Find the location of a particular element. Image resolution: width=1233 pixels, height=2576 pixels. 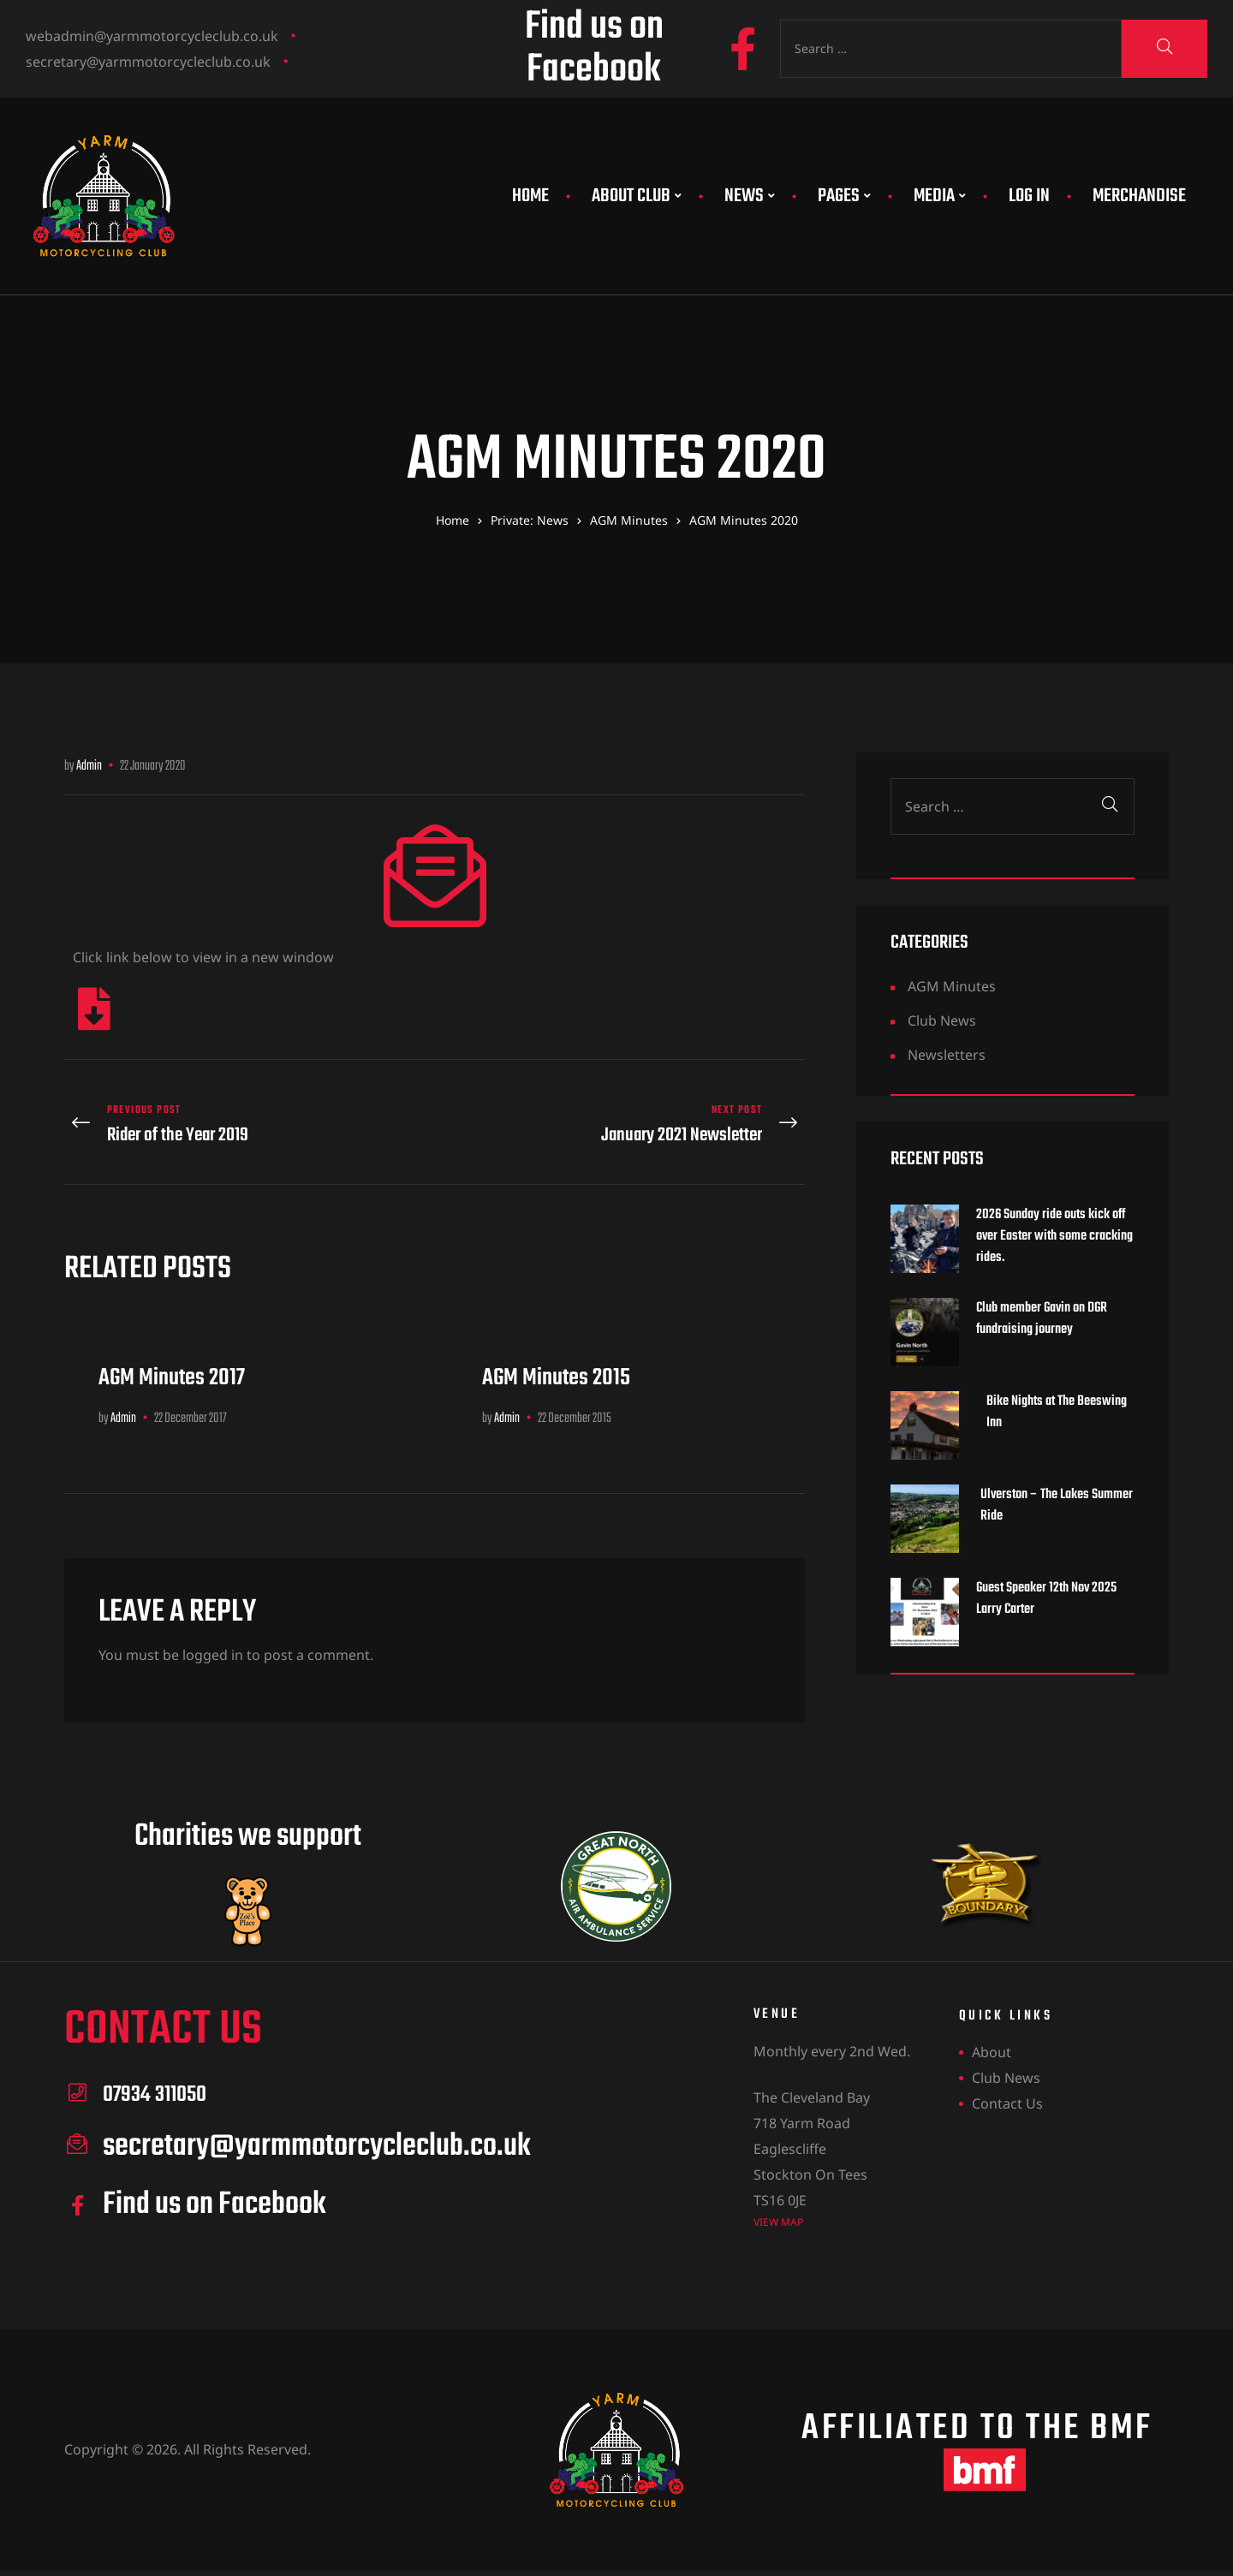

Guest Speaker 12th Nov 2025 Larry Carter is located at coordinates (1046, 1599).